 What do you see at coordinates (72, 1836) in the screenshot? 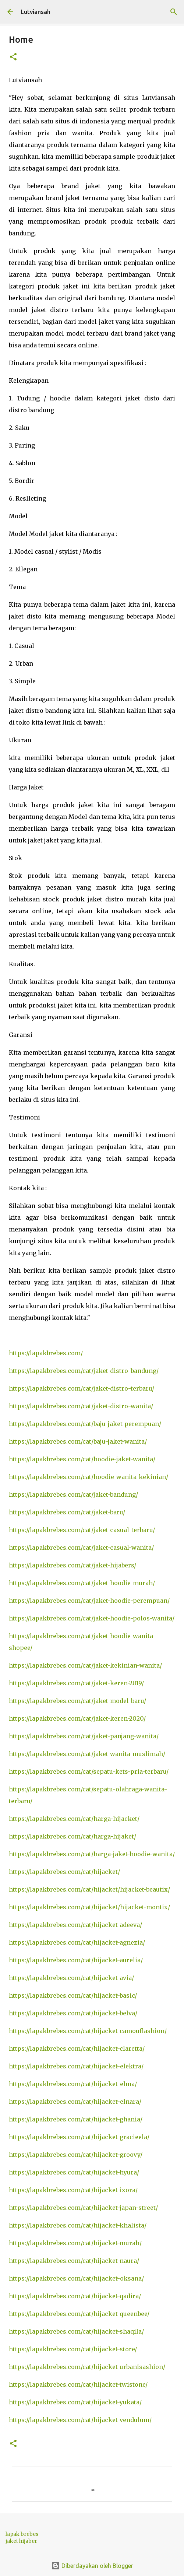
I see `https://lapakbrebes.com/cat/harga-hijaket/` at bounding box center [72, 1836].